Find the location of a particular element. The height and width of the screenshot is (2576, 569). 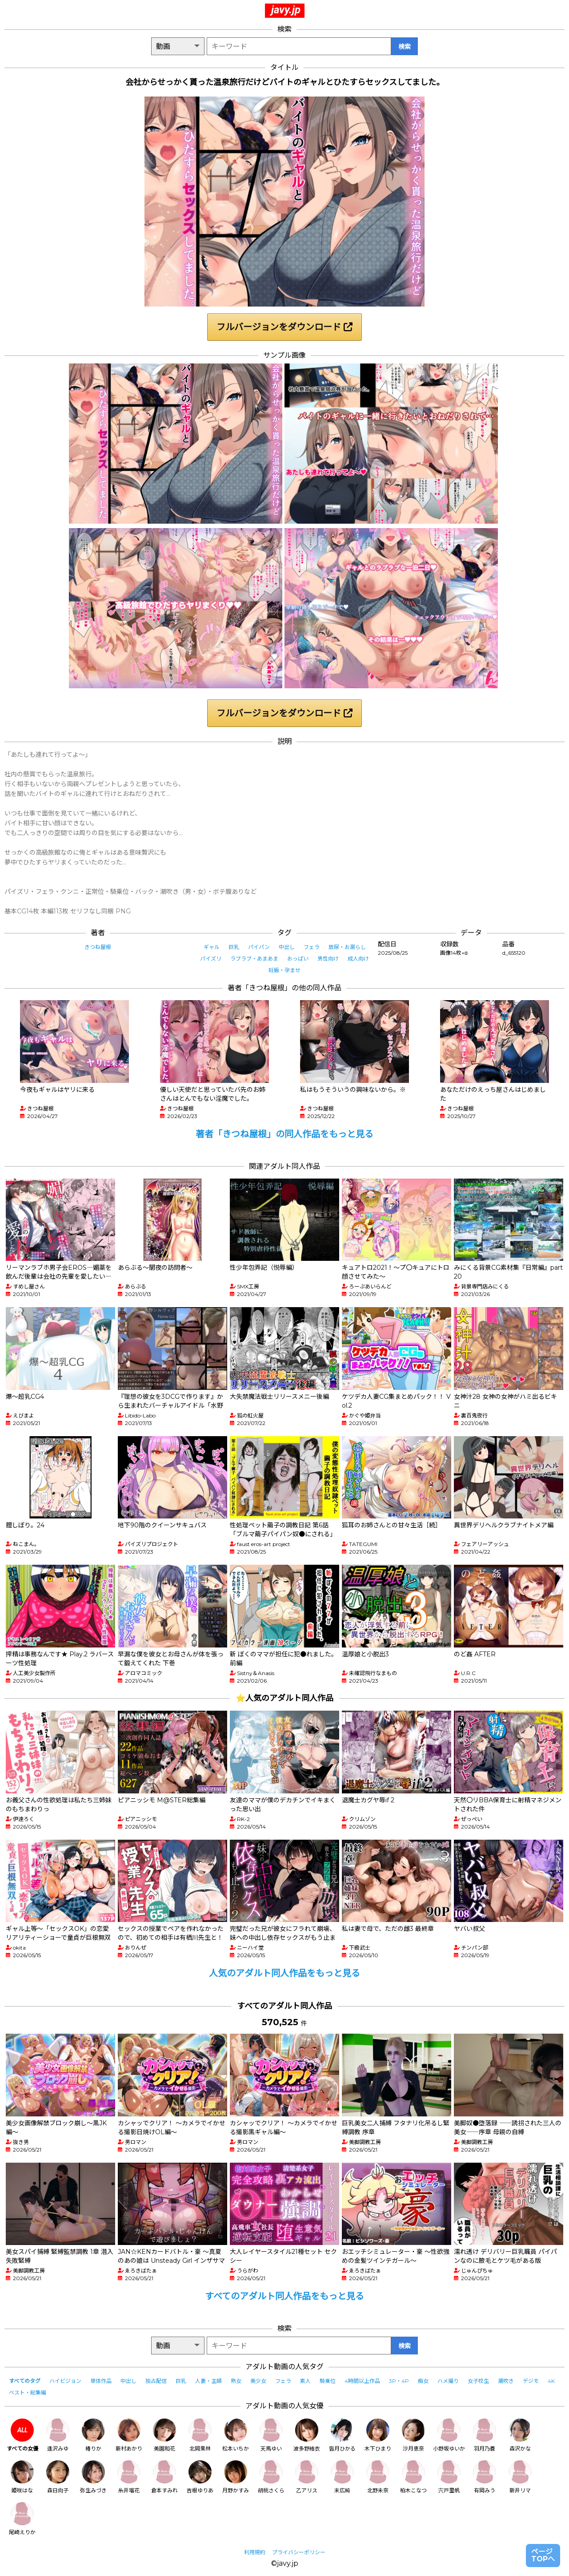

ラブラブ・あまあま is located at coordinates (254, 958).